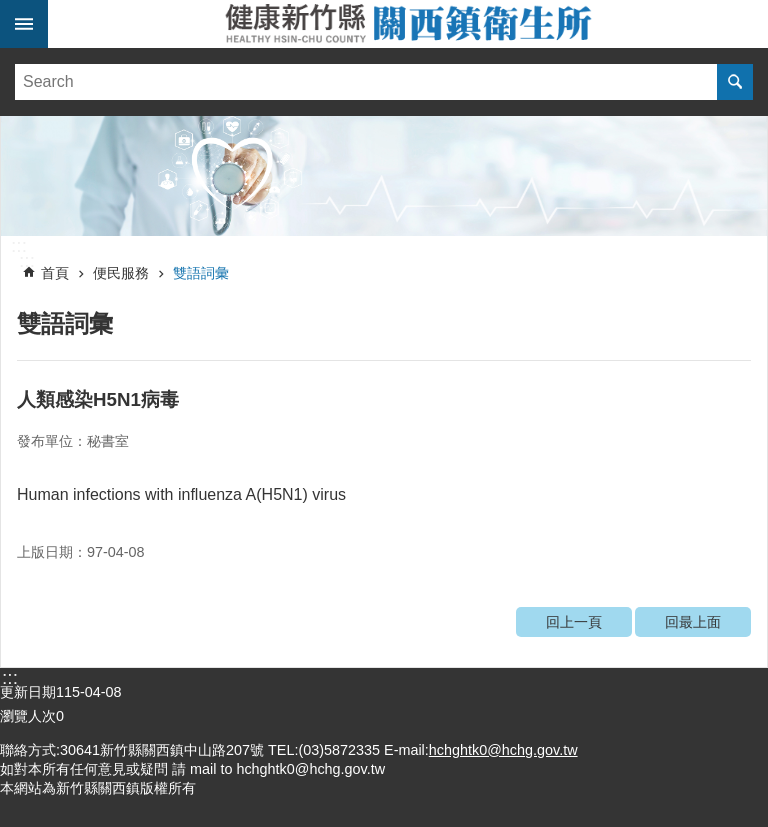  What do you see at coordinates (28, 716) in the screenshot?
I see `瀏覽人次` at bounding box center [28, 716].